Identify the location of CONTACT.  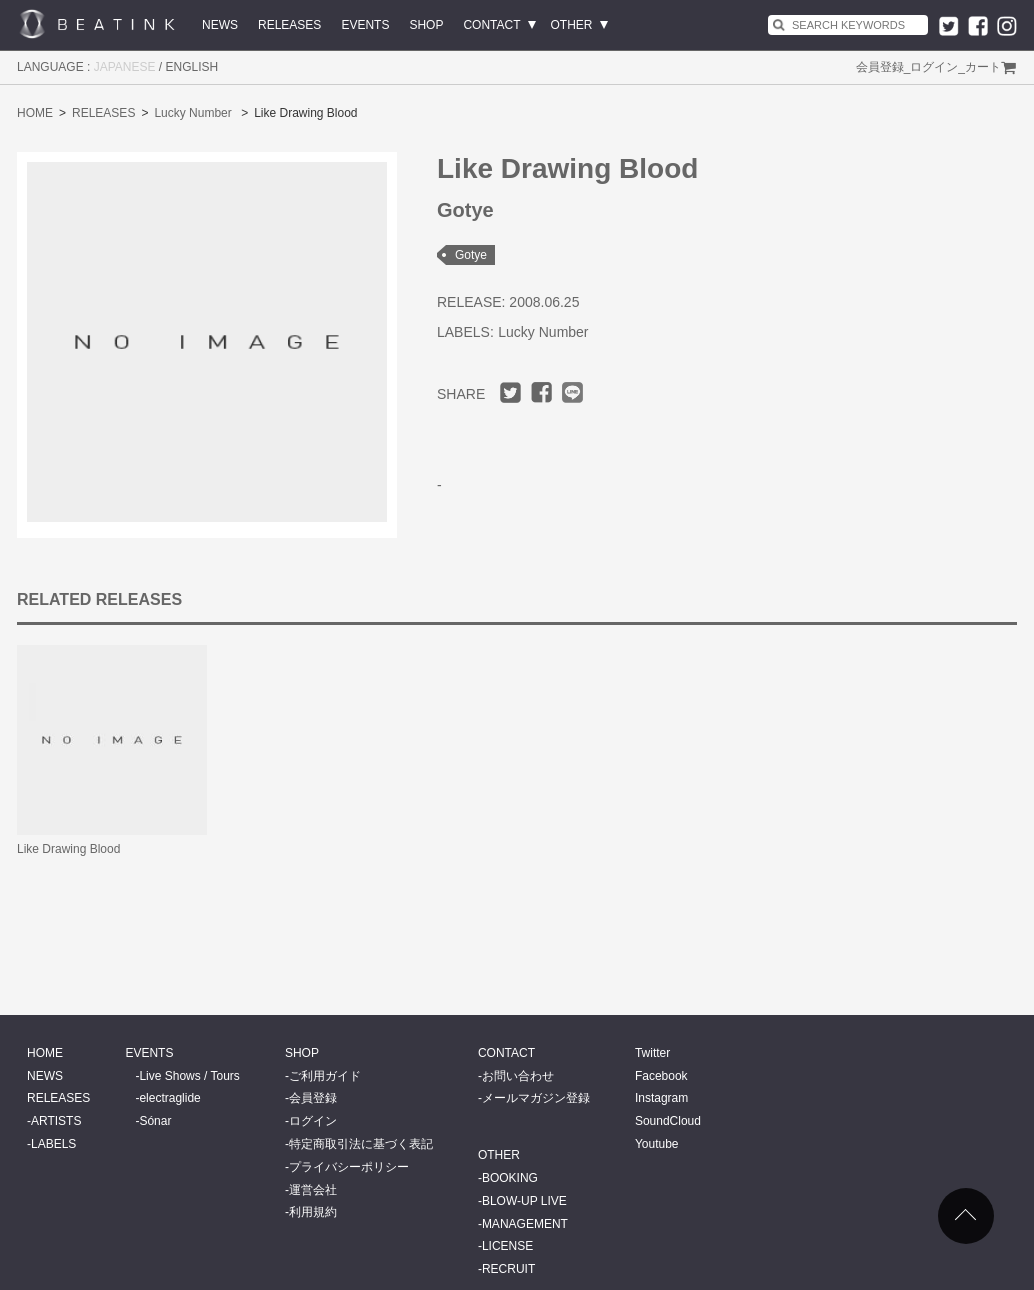
(491, 25).